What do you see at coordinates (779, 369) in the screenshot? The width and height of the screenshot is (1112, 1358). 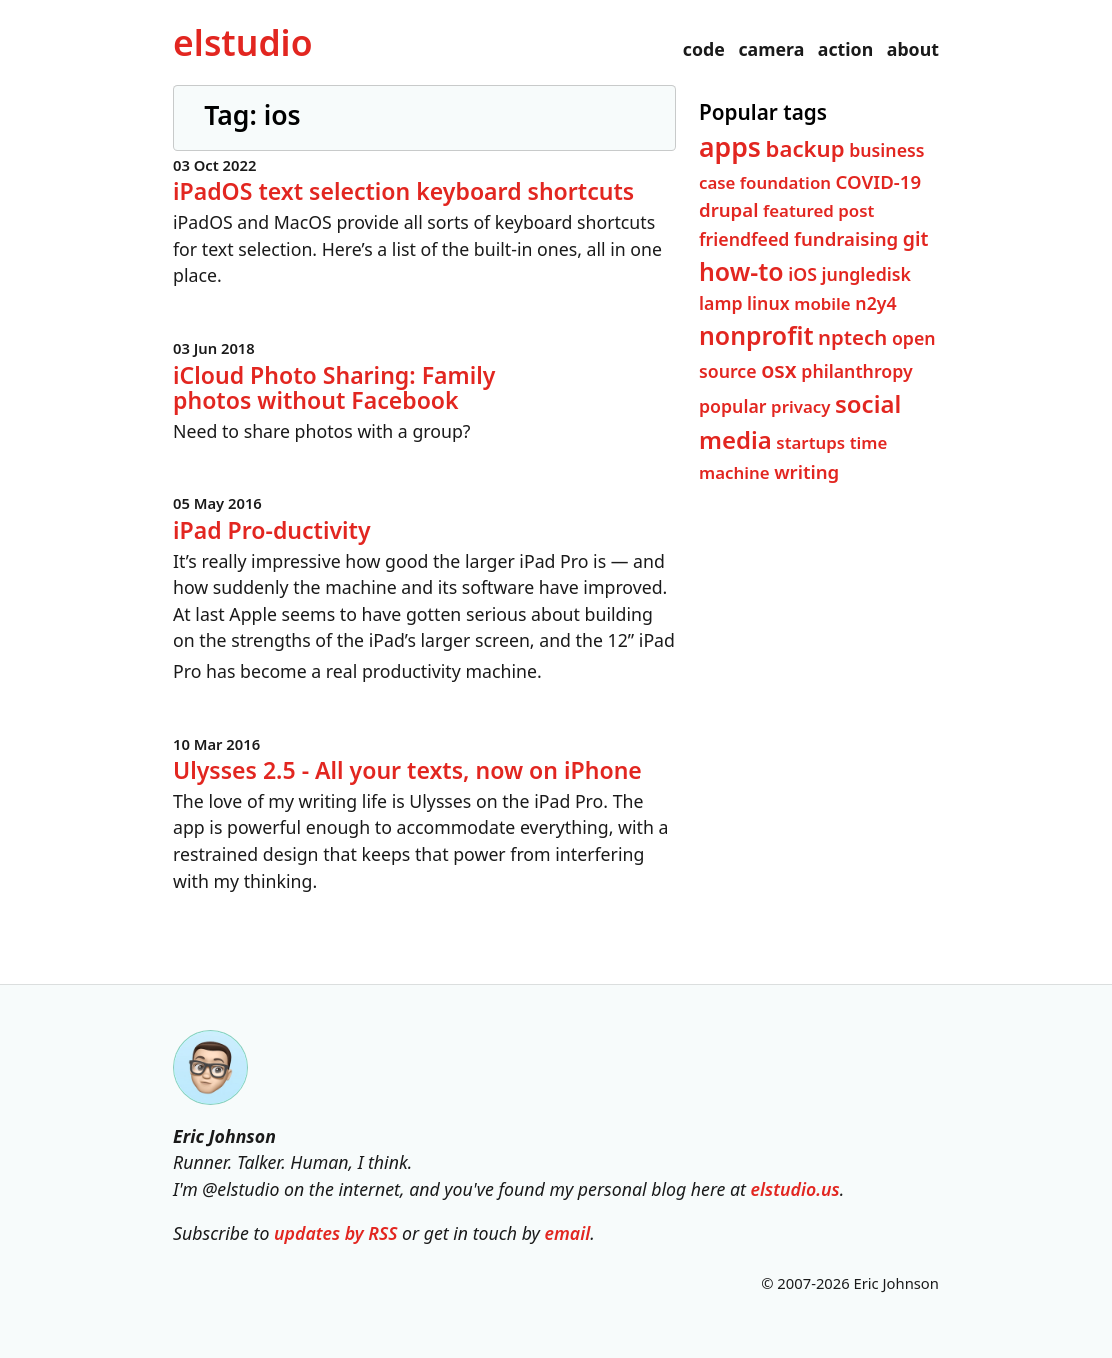 I see `osx` at bounding box center [779, 369].